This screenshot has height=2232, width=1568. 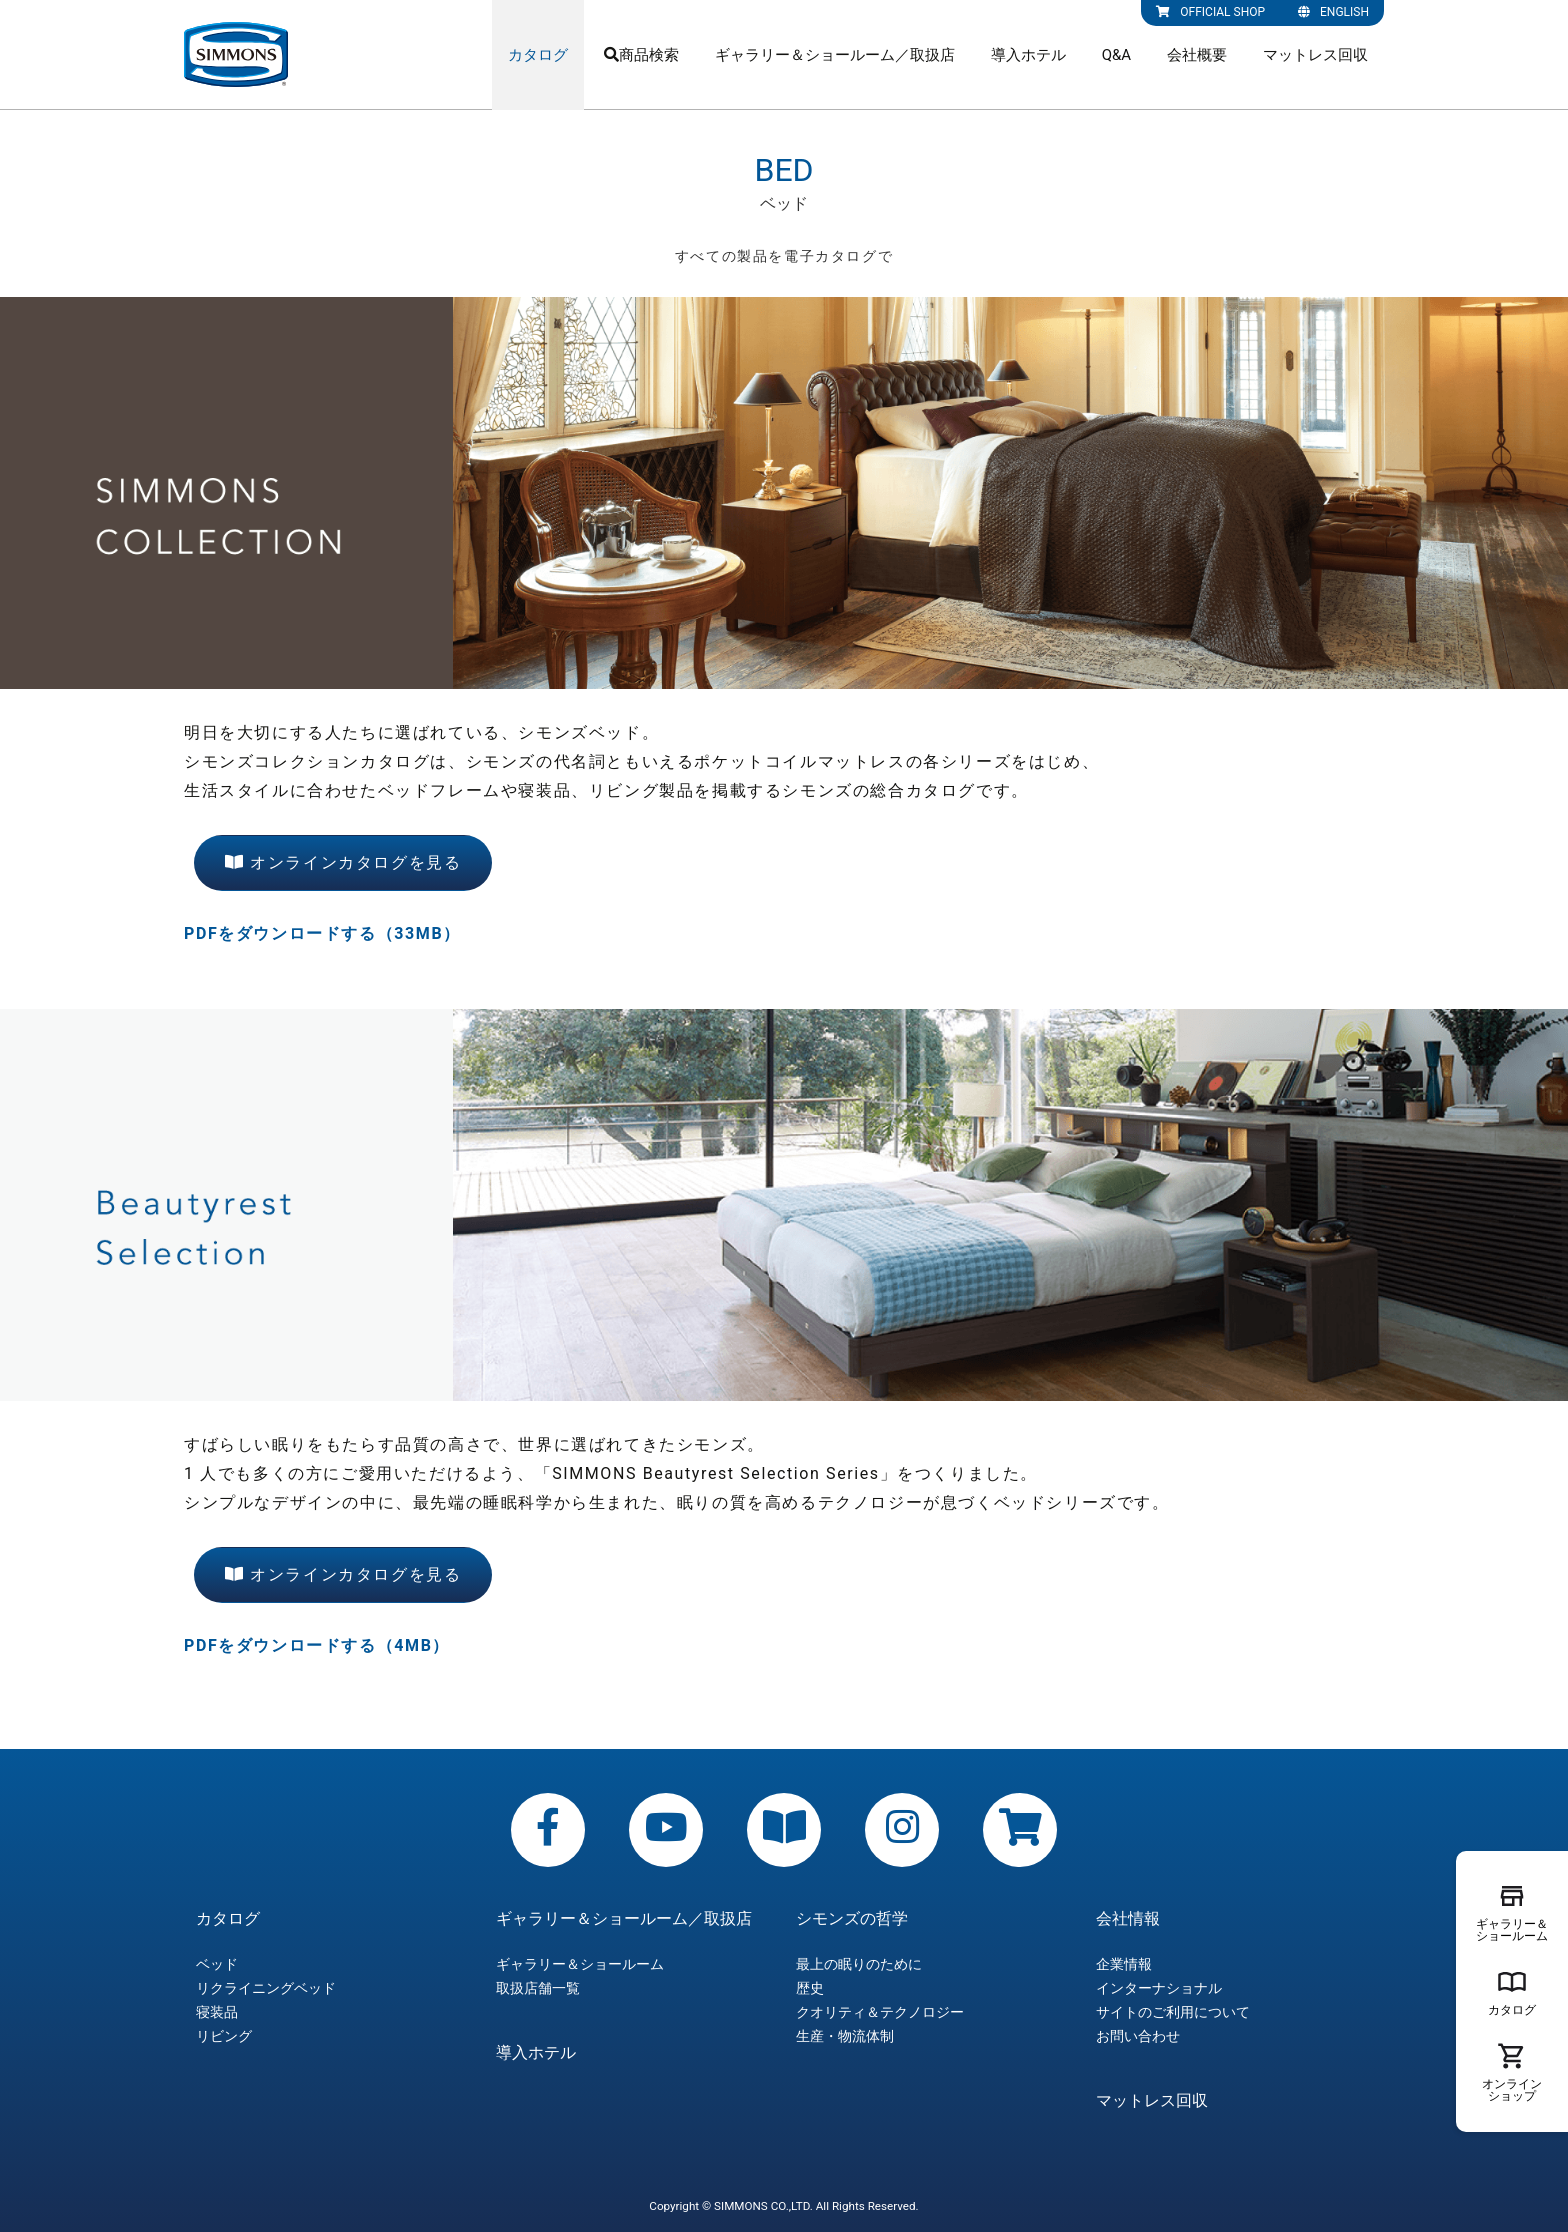 I want to click on サイトのご利用について, so click(x=1173, y=2012).